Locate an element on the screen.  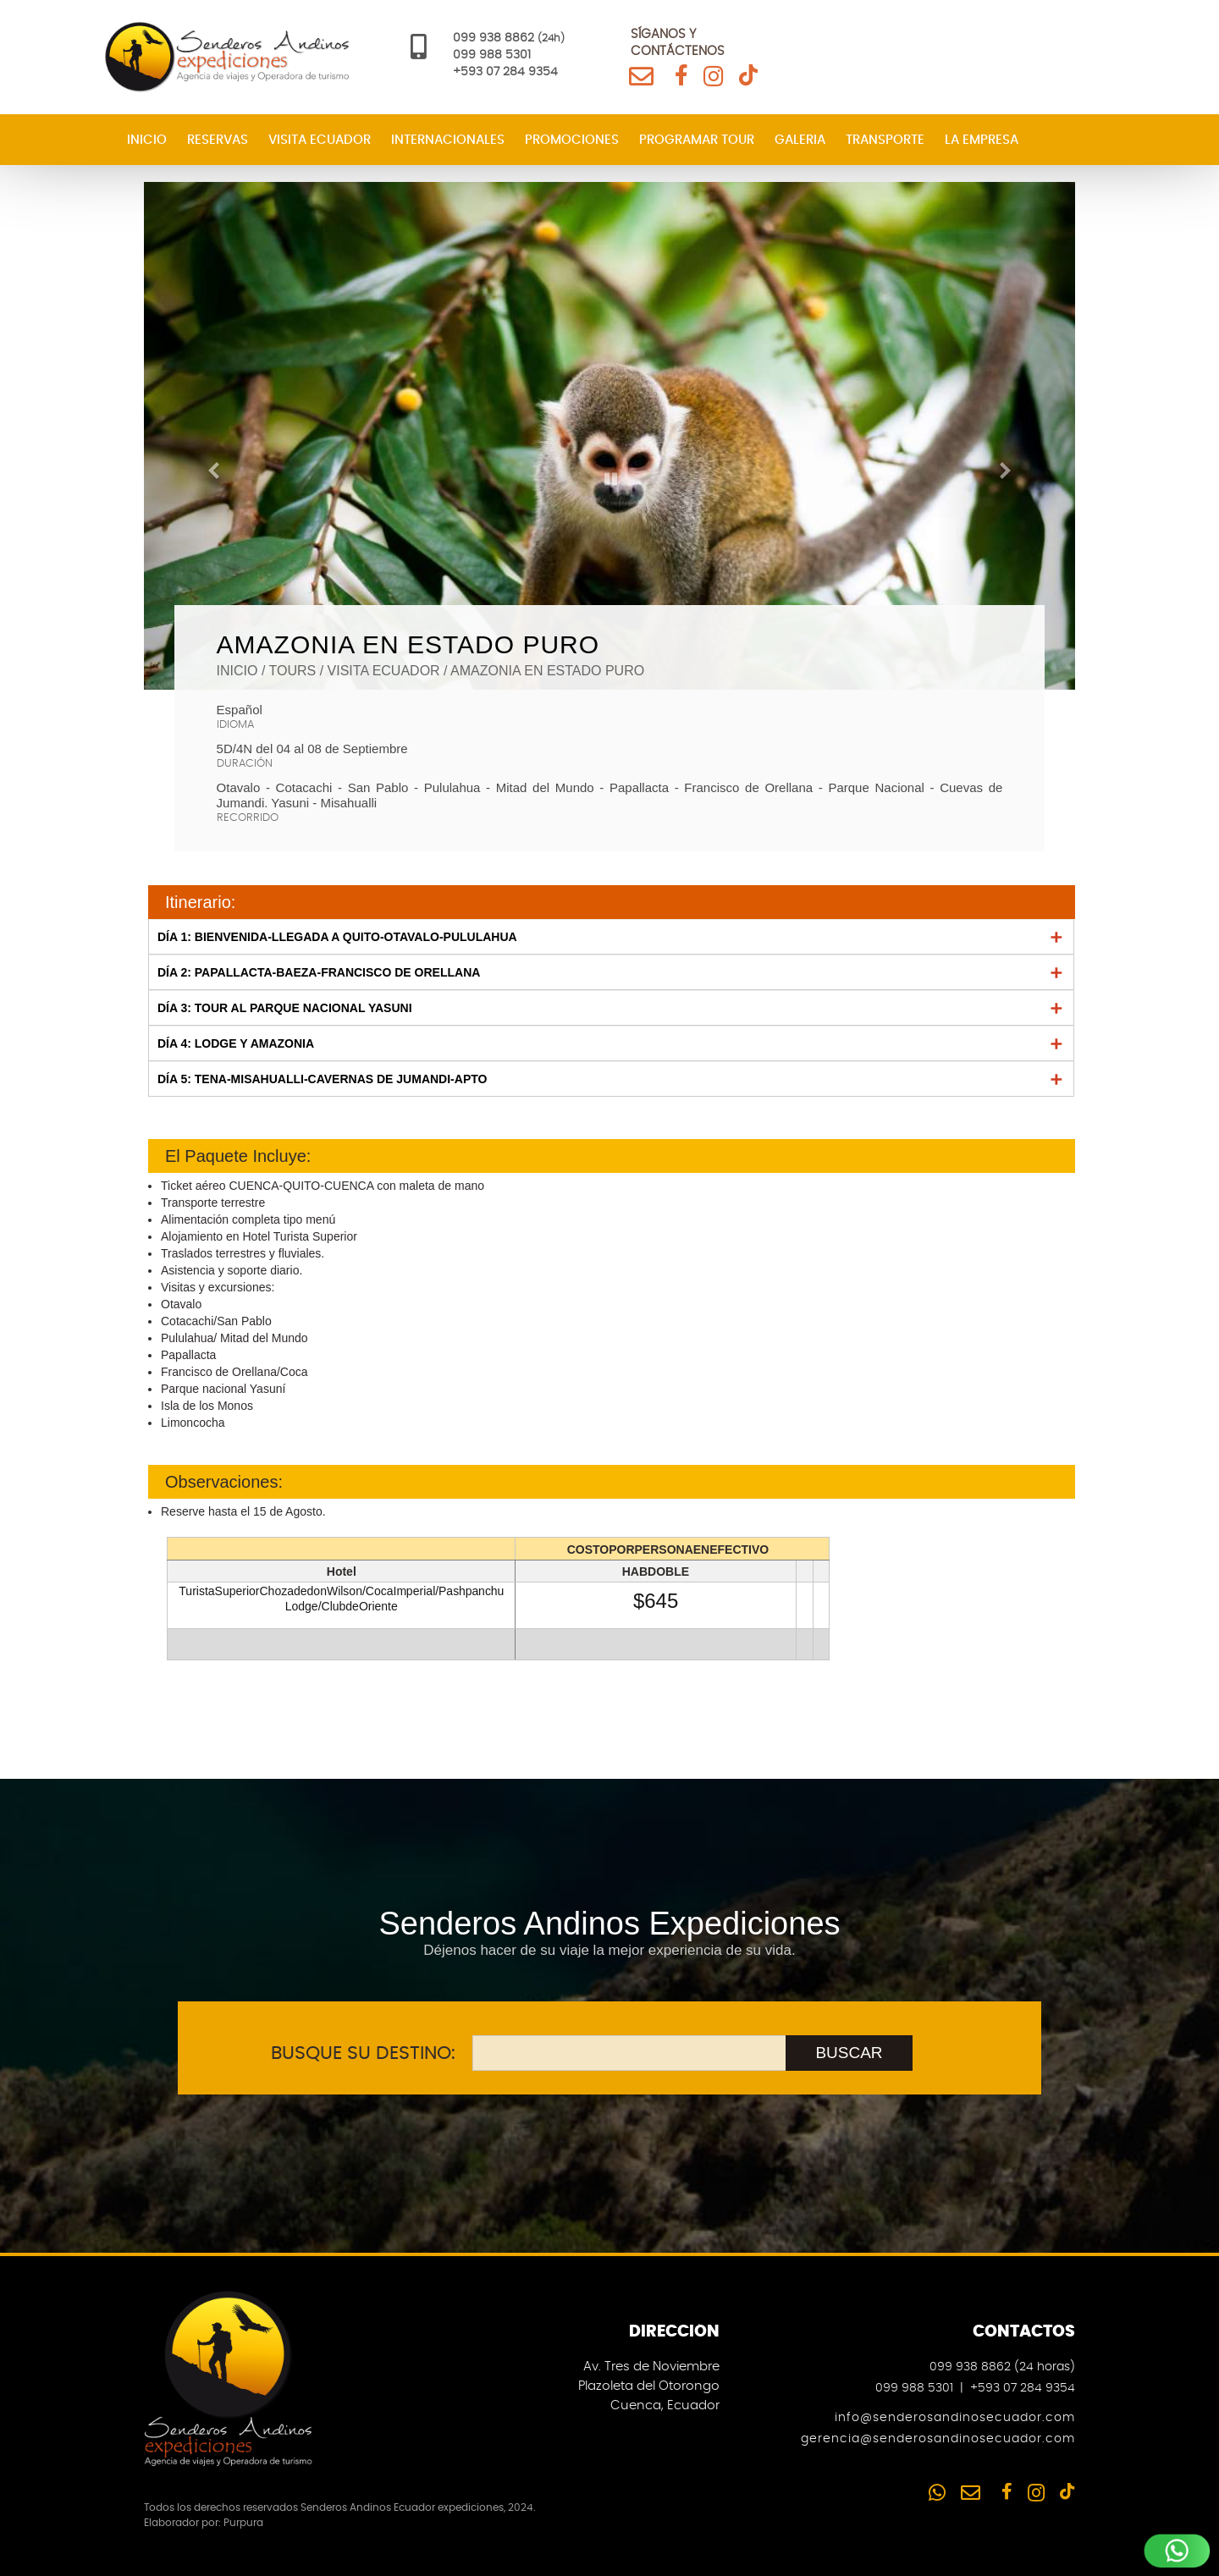
Programar Tour is located at coordinates (696, 140).